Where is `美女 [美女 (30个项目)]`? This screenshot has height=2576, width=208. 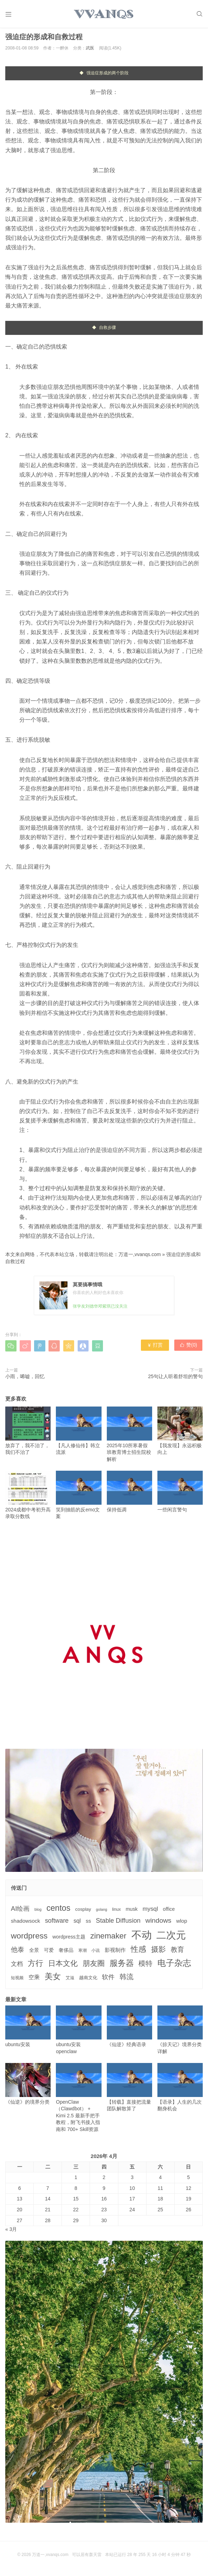
美女 [美女 (30个项目)] is located at coordinates (53, 1978).